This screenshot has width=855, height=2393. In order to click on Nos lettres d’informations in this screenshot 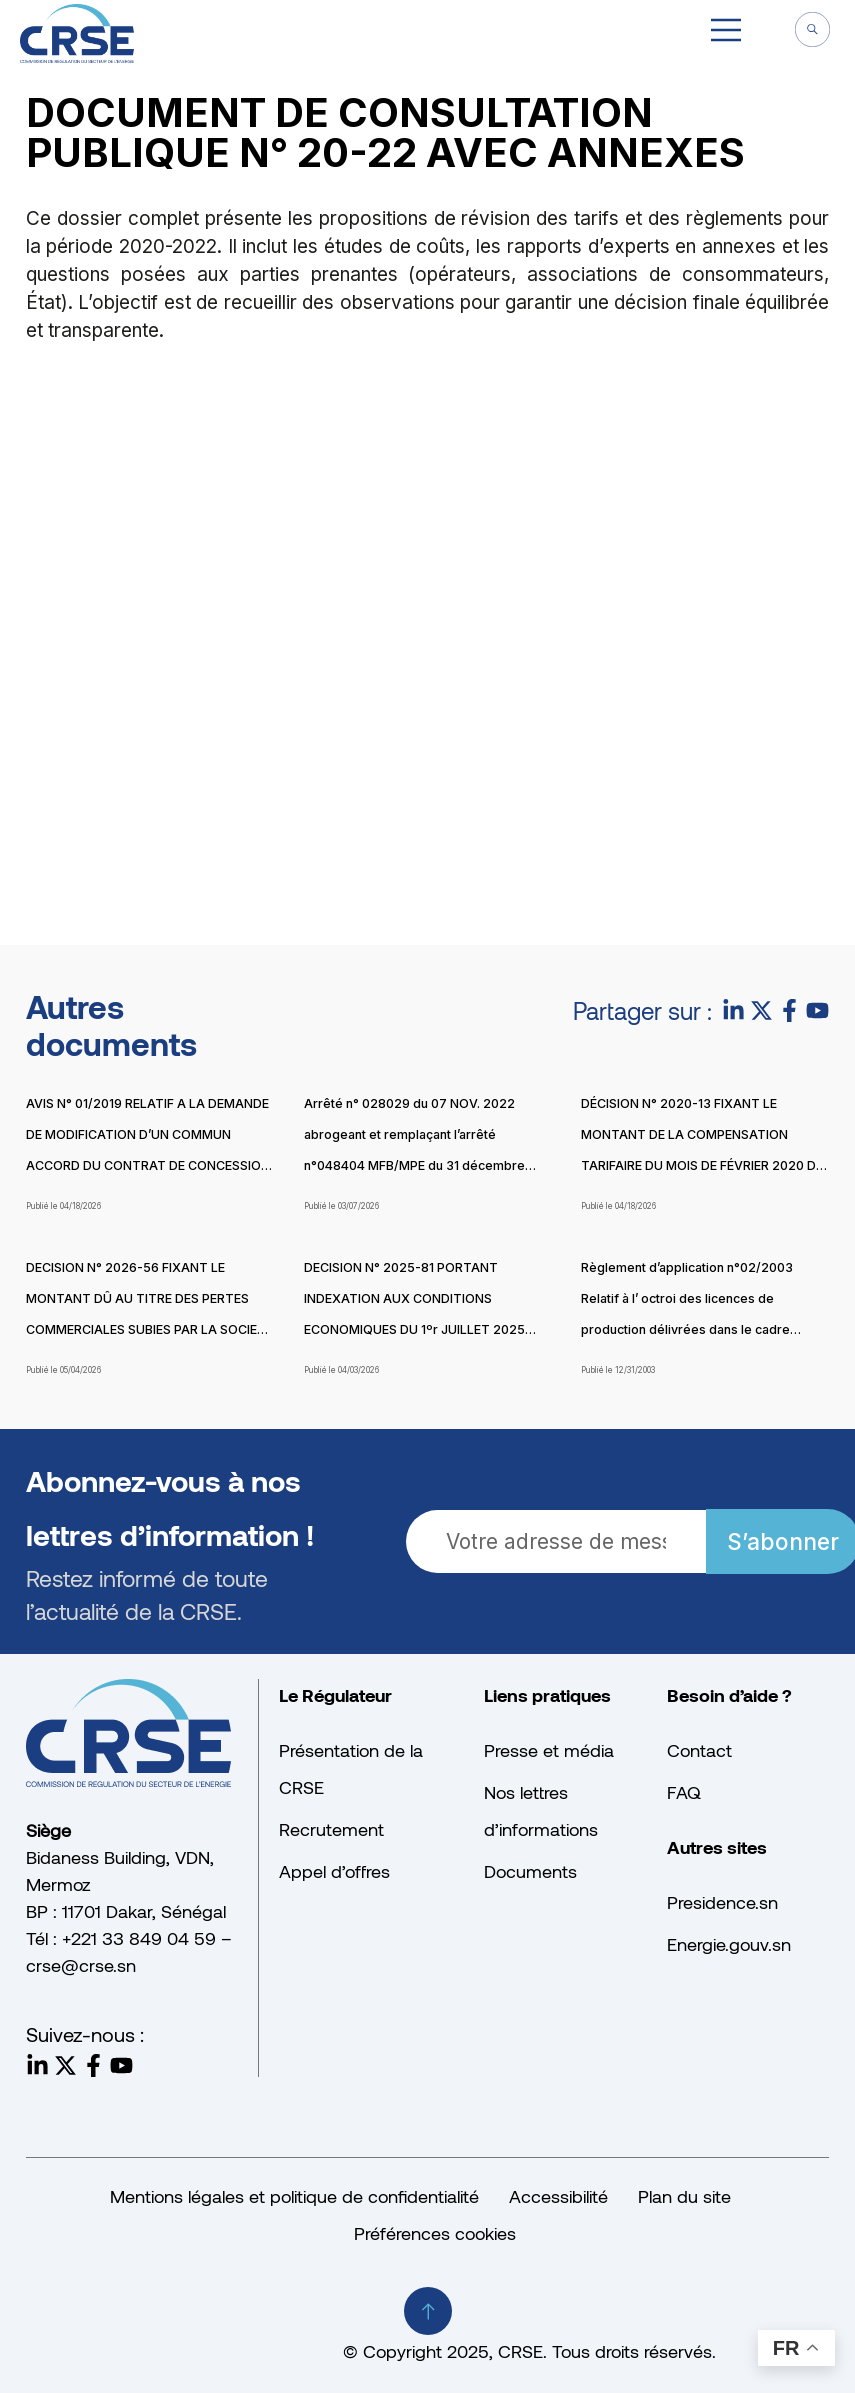, I will do `click(541, 1810)`.